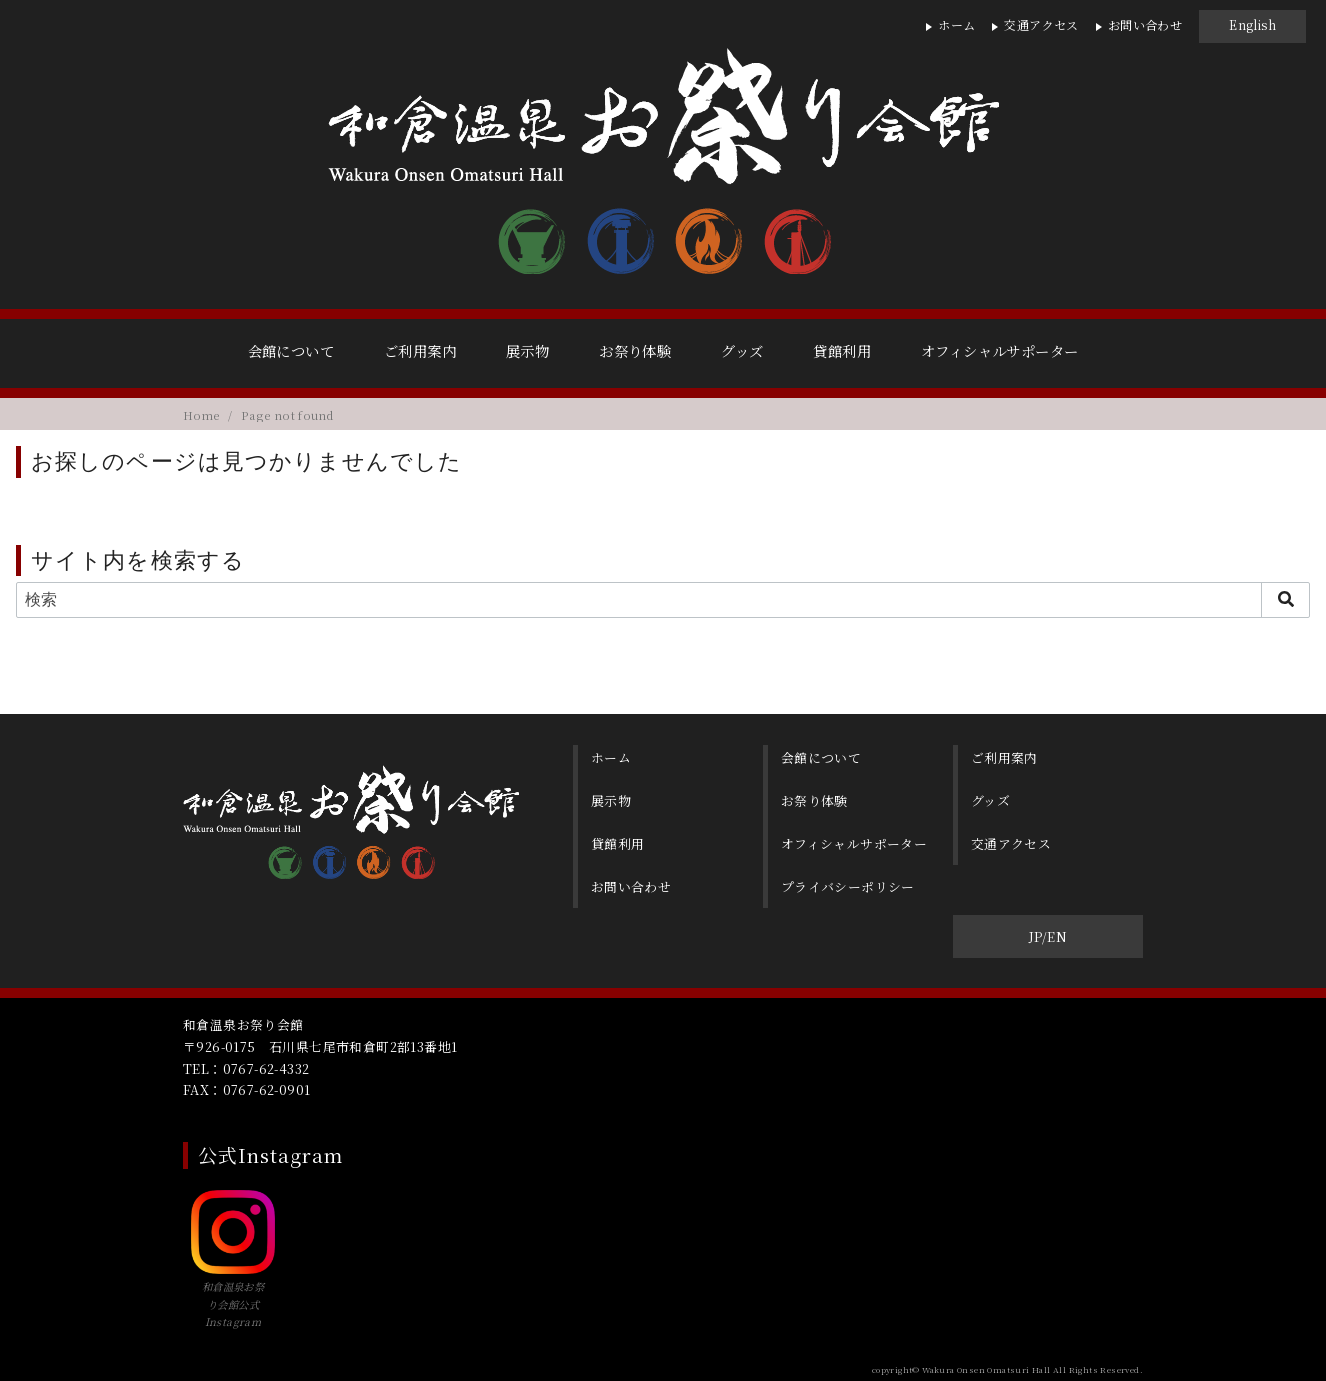 The height and width of the screenshot is (1381, 1326). Describe the element at coordinates (999, 350) in the screenshot. I see `オフィシャルサポーター` at that location.